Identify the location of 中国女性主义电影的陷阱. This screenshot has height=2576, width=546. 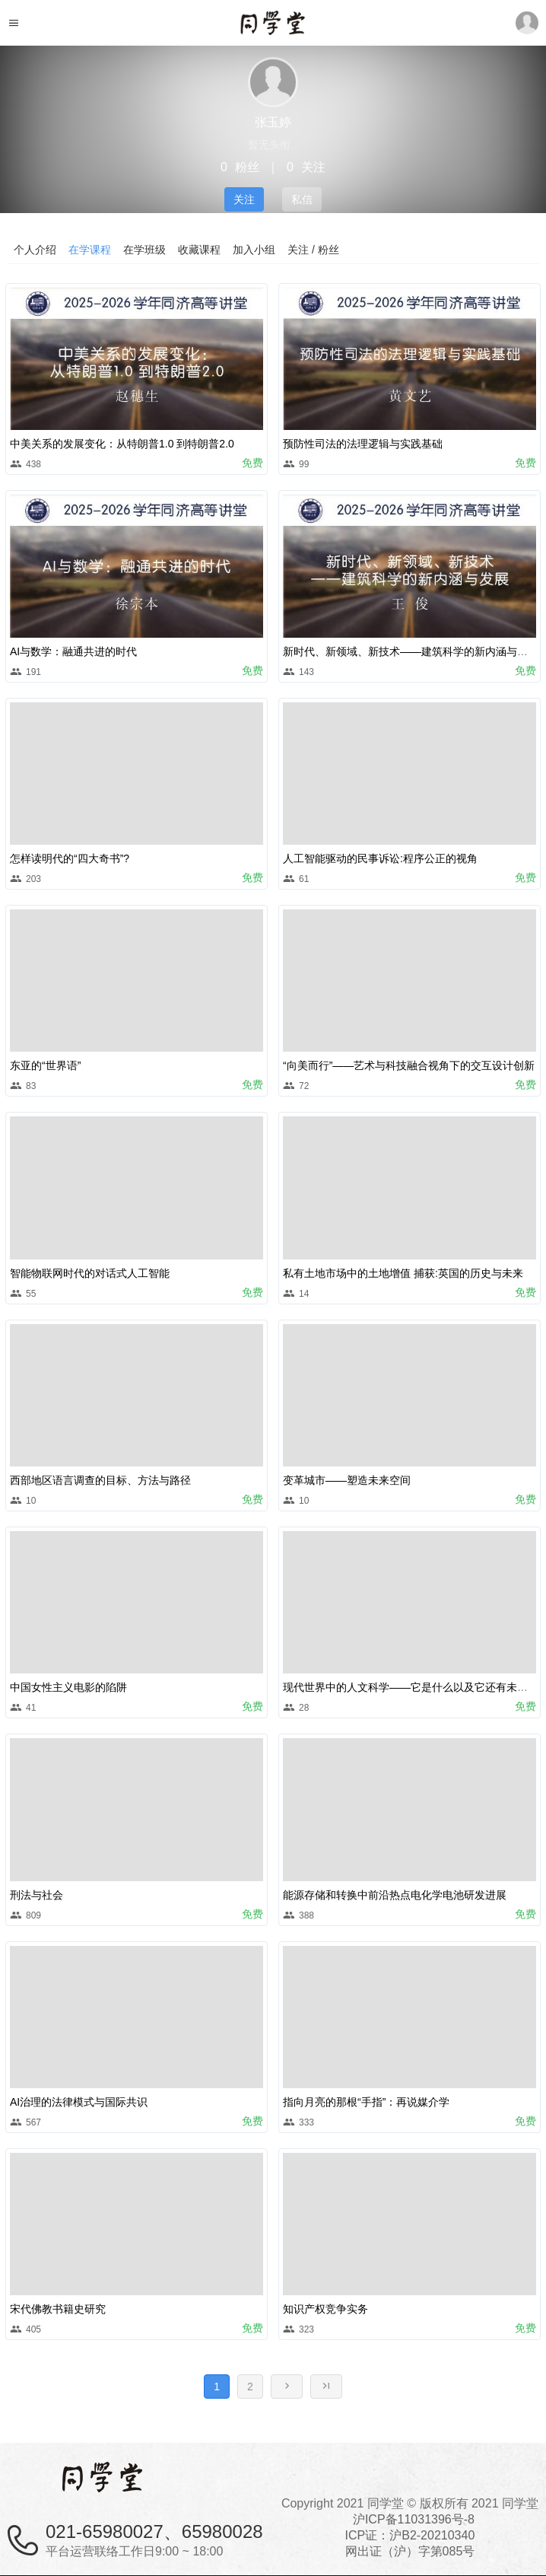
(68, 1687).